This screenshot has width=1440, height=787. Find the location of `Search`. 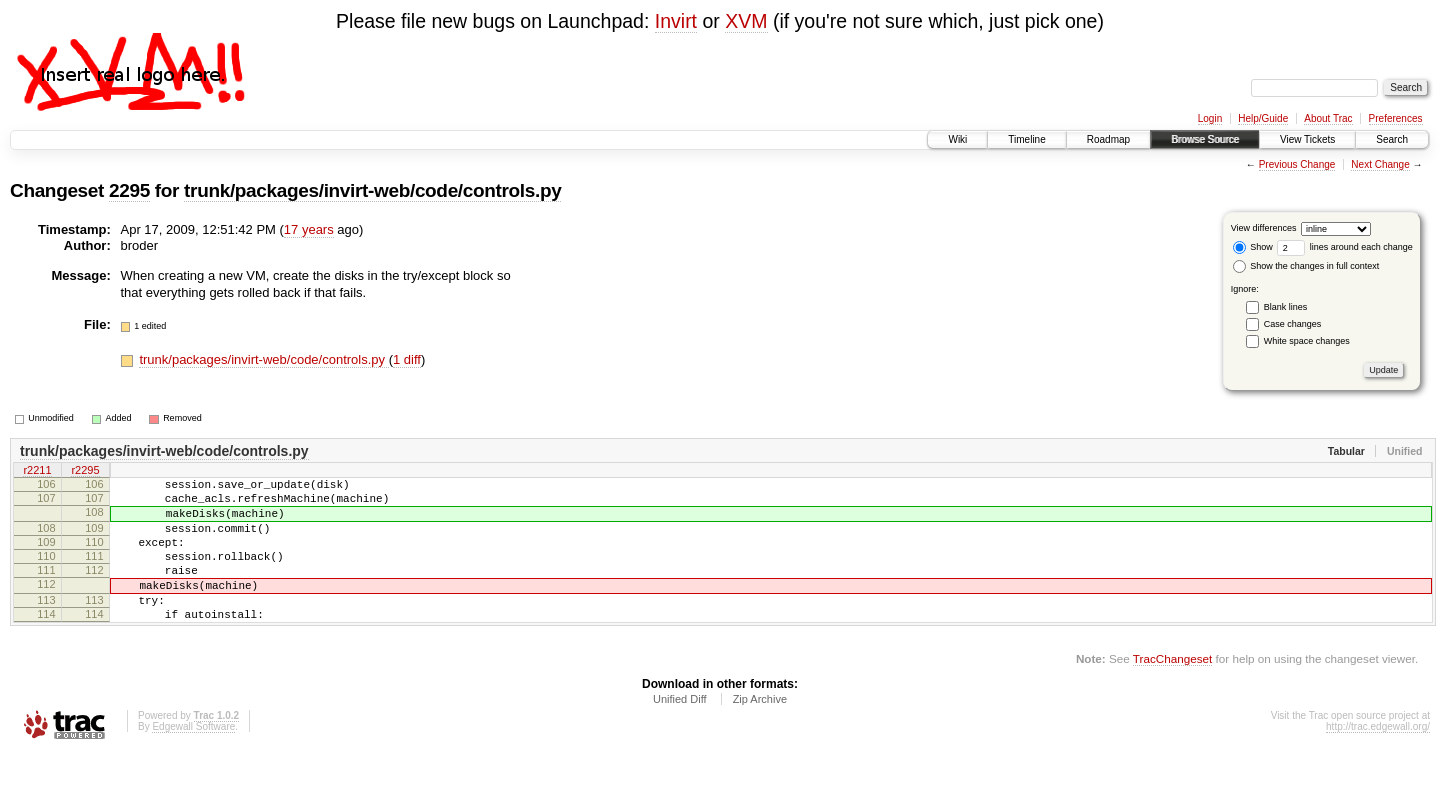

Search is located at coordinates (1392, 139).